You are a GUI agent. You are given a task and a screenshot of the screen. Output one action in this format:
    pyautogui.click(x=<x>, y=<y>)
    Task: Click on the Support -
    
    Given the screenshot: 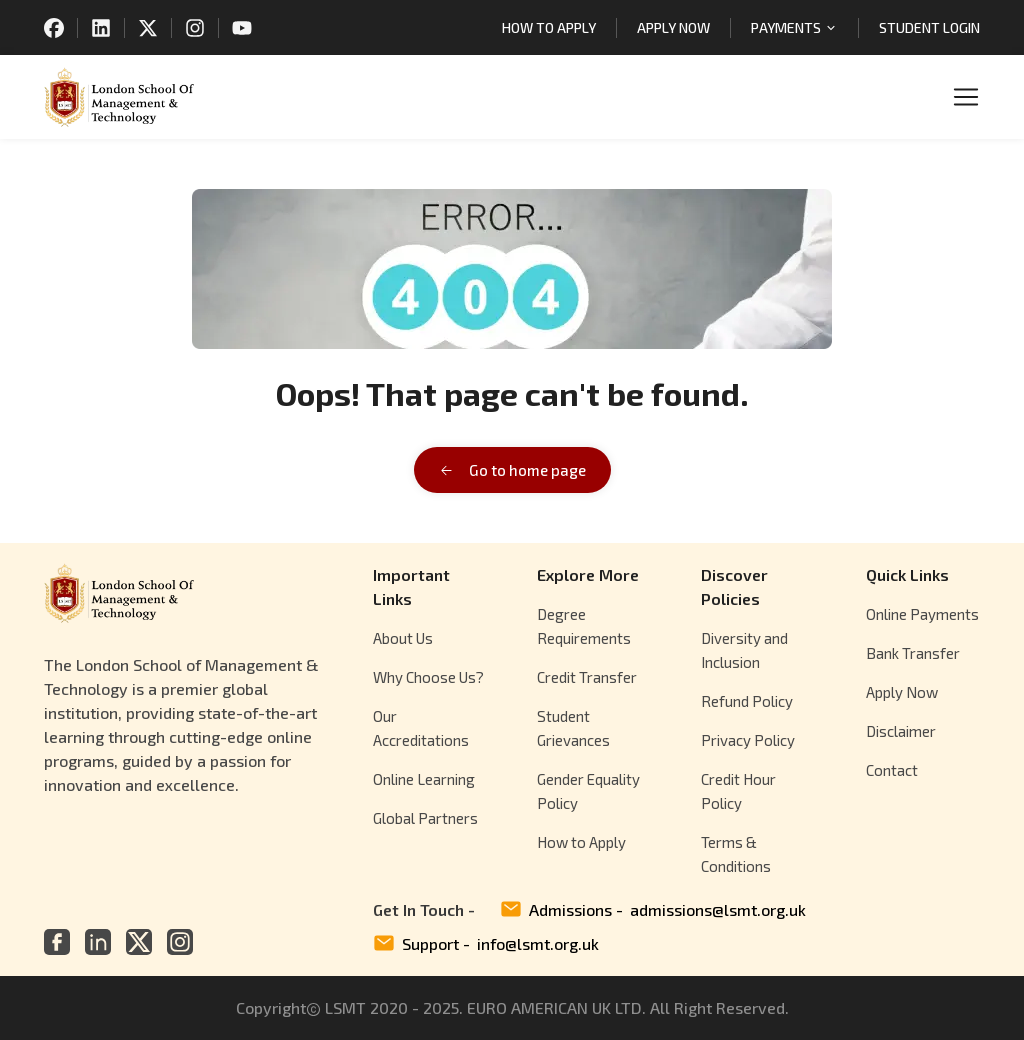 What is the action you would take?
    pyautogui.click(x=486, y=944)
    